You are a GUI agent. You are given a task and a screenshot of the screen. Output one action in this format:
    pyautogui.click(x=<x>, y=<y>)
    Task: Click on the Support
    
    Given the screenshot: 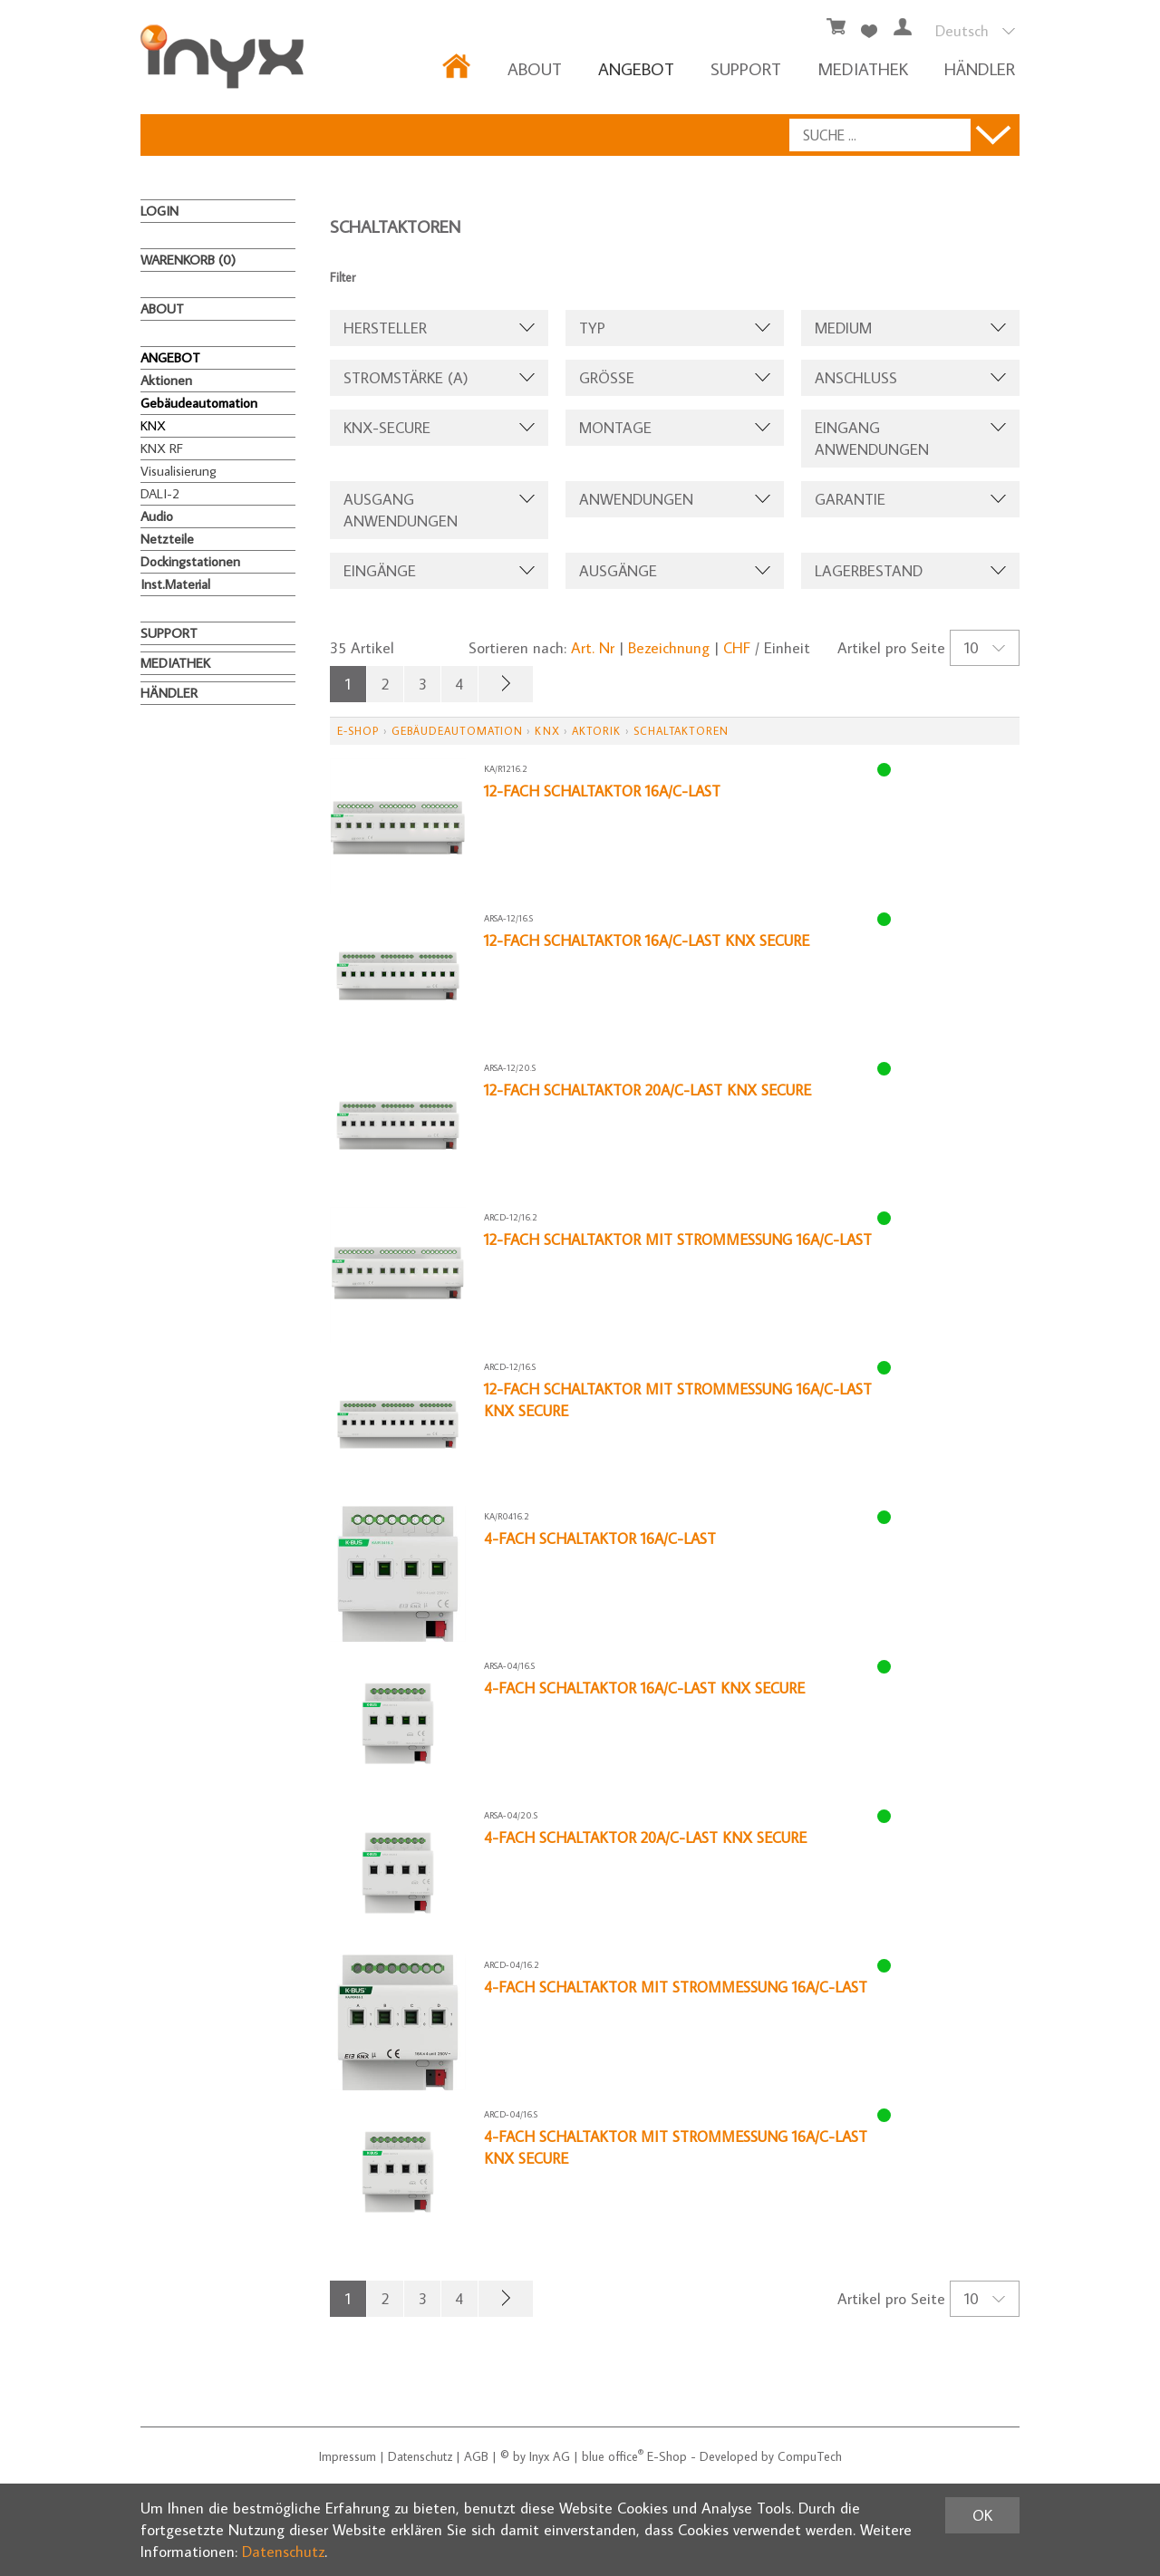 What is the action you would take?
    pyautogui.click(x=745, y=68)
    